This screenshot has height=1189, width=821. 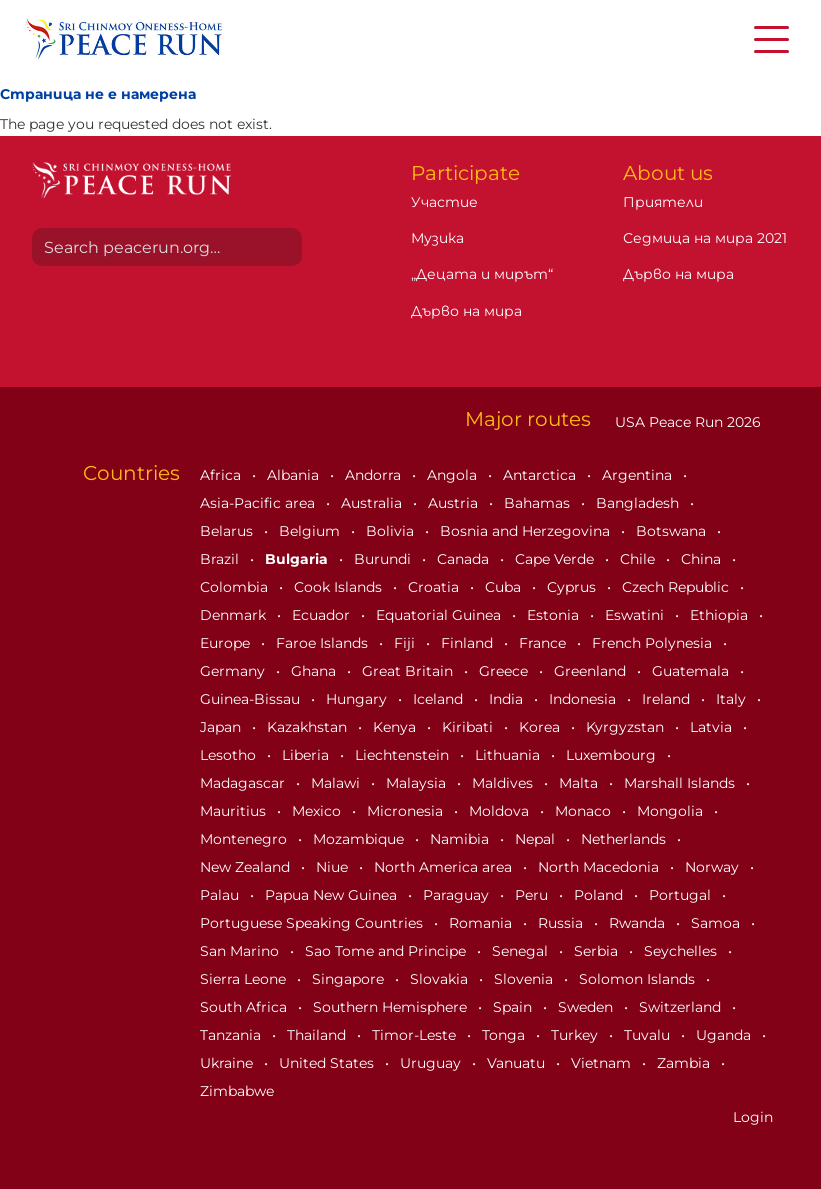 What do you see at coordinates (682, 1007) in the screenshot?
I see `Switzerland` at bounding box center [682, 1007].